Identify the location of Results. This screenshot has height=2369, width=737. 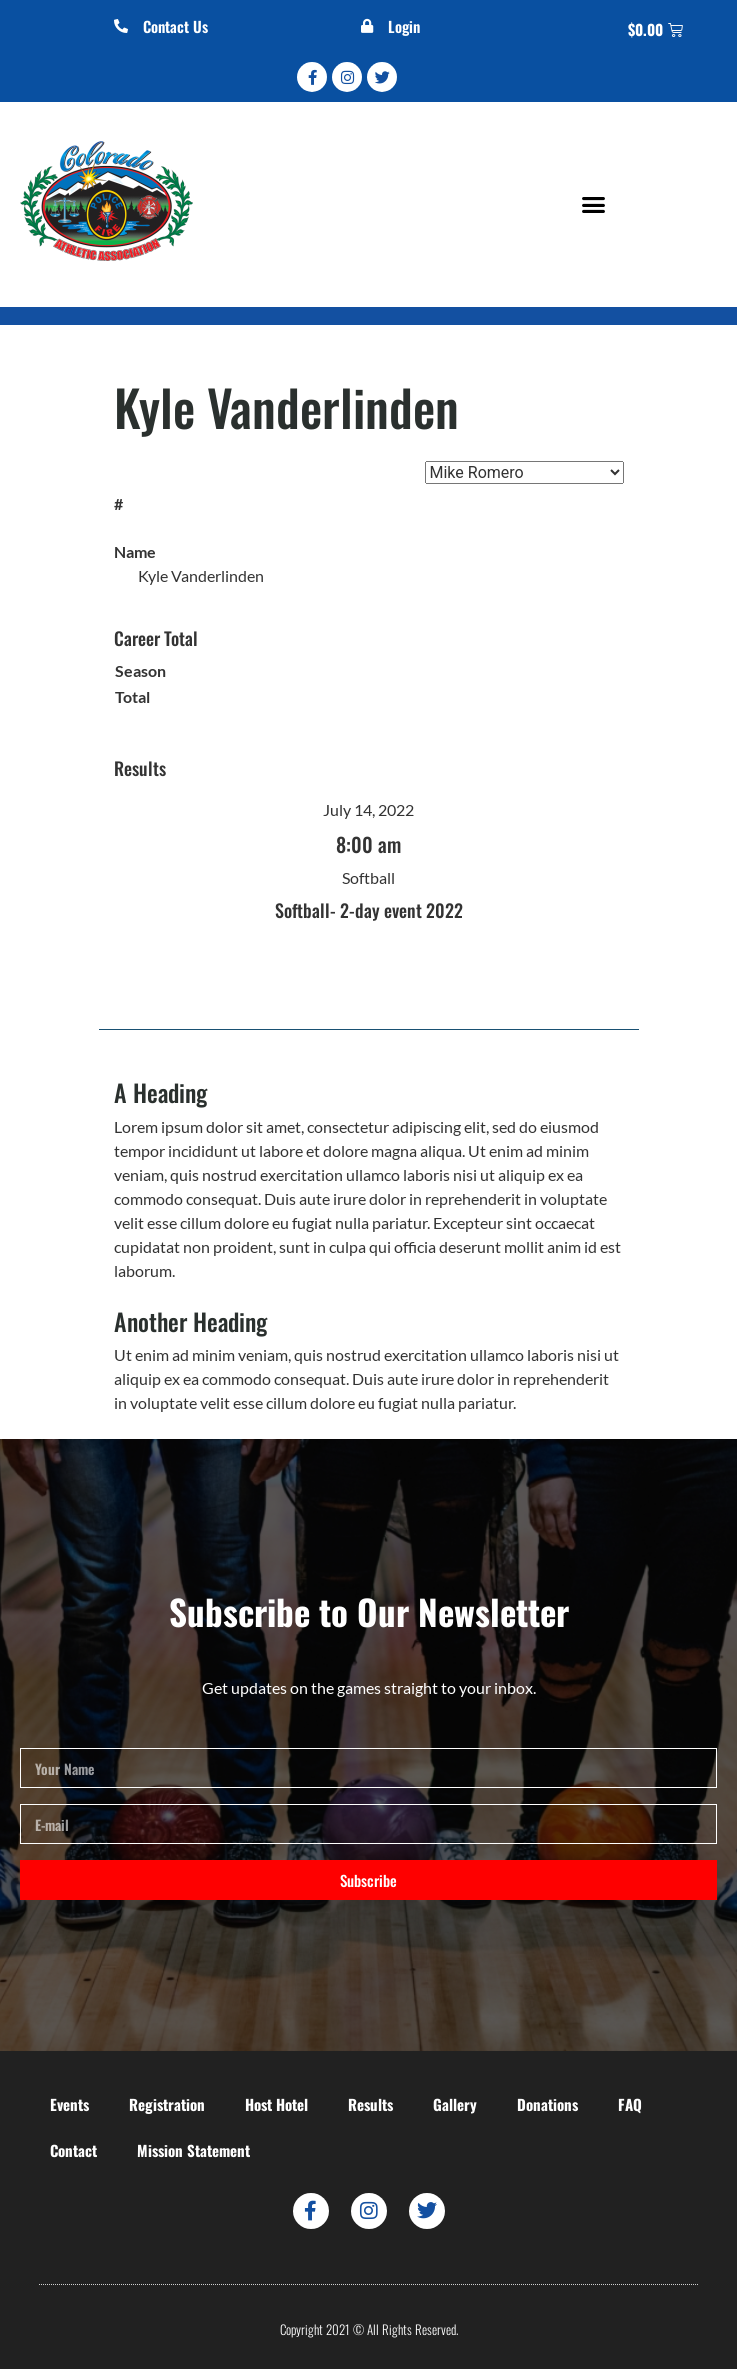
(370, 2104).